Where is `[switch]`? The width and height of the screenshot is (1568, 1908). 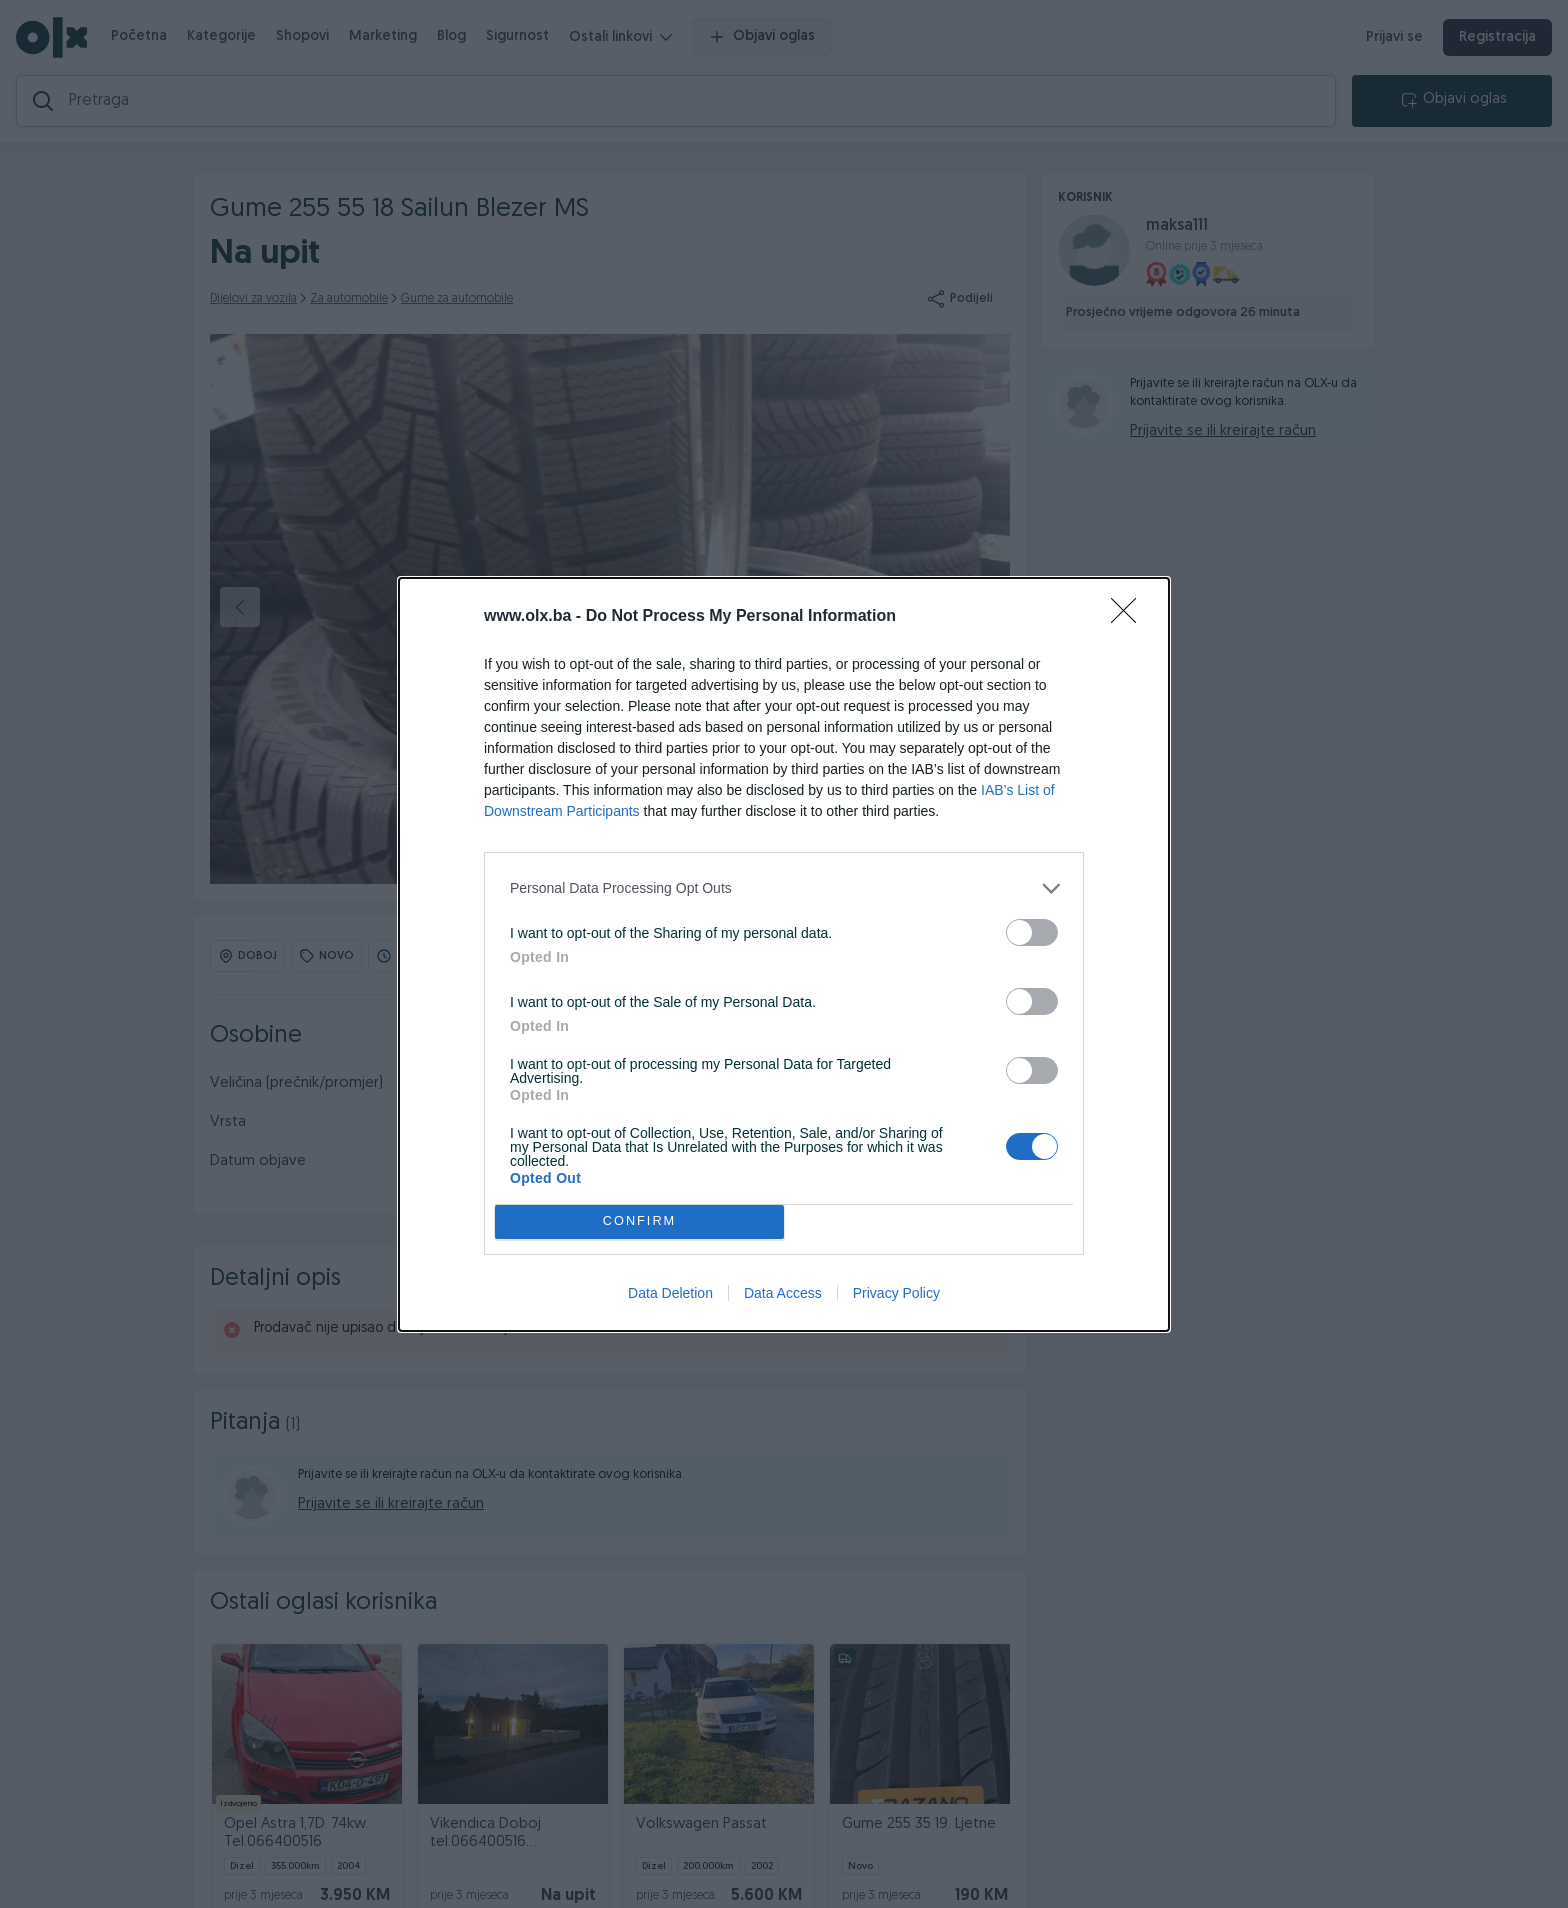
[switch] is located at coordinates (1032, 932).